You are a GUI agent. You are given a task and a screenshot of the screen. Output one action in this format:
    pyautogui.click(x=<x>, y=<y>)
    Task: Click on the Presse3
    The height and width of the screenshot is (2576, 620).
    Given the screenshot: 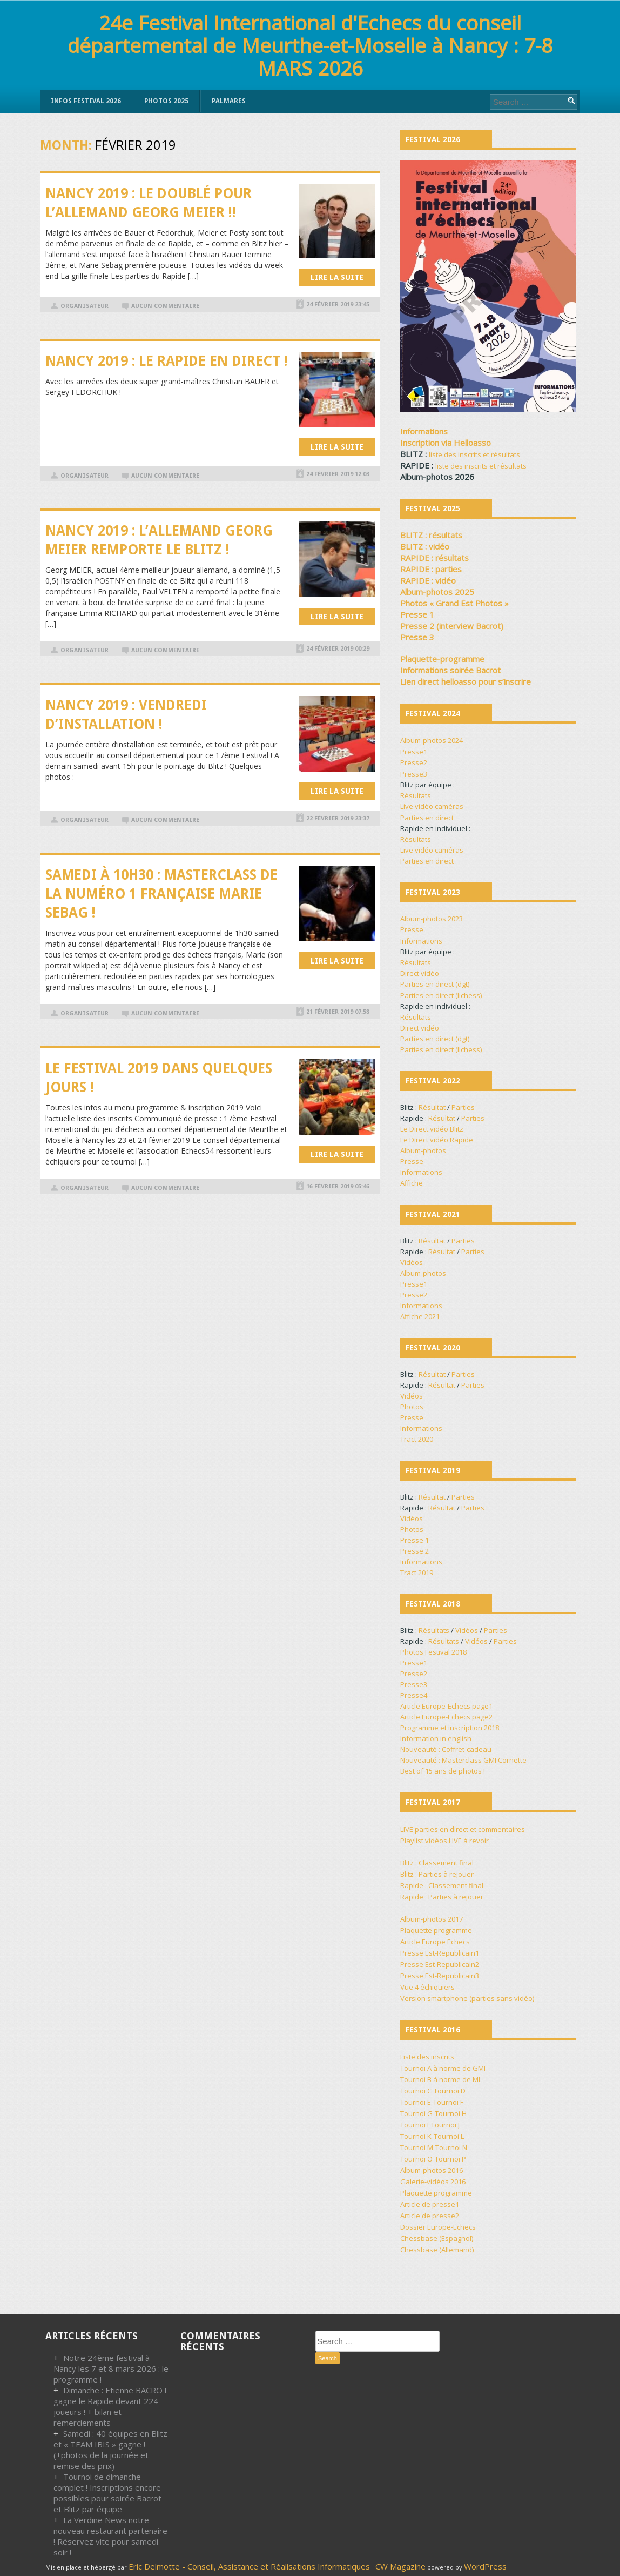 What is the action you would take?
    pyautogui.click(x=413, y=774)
    